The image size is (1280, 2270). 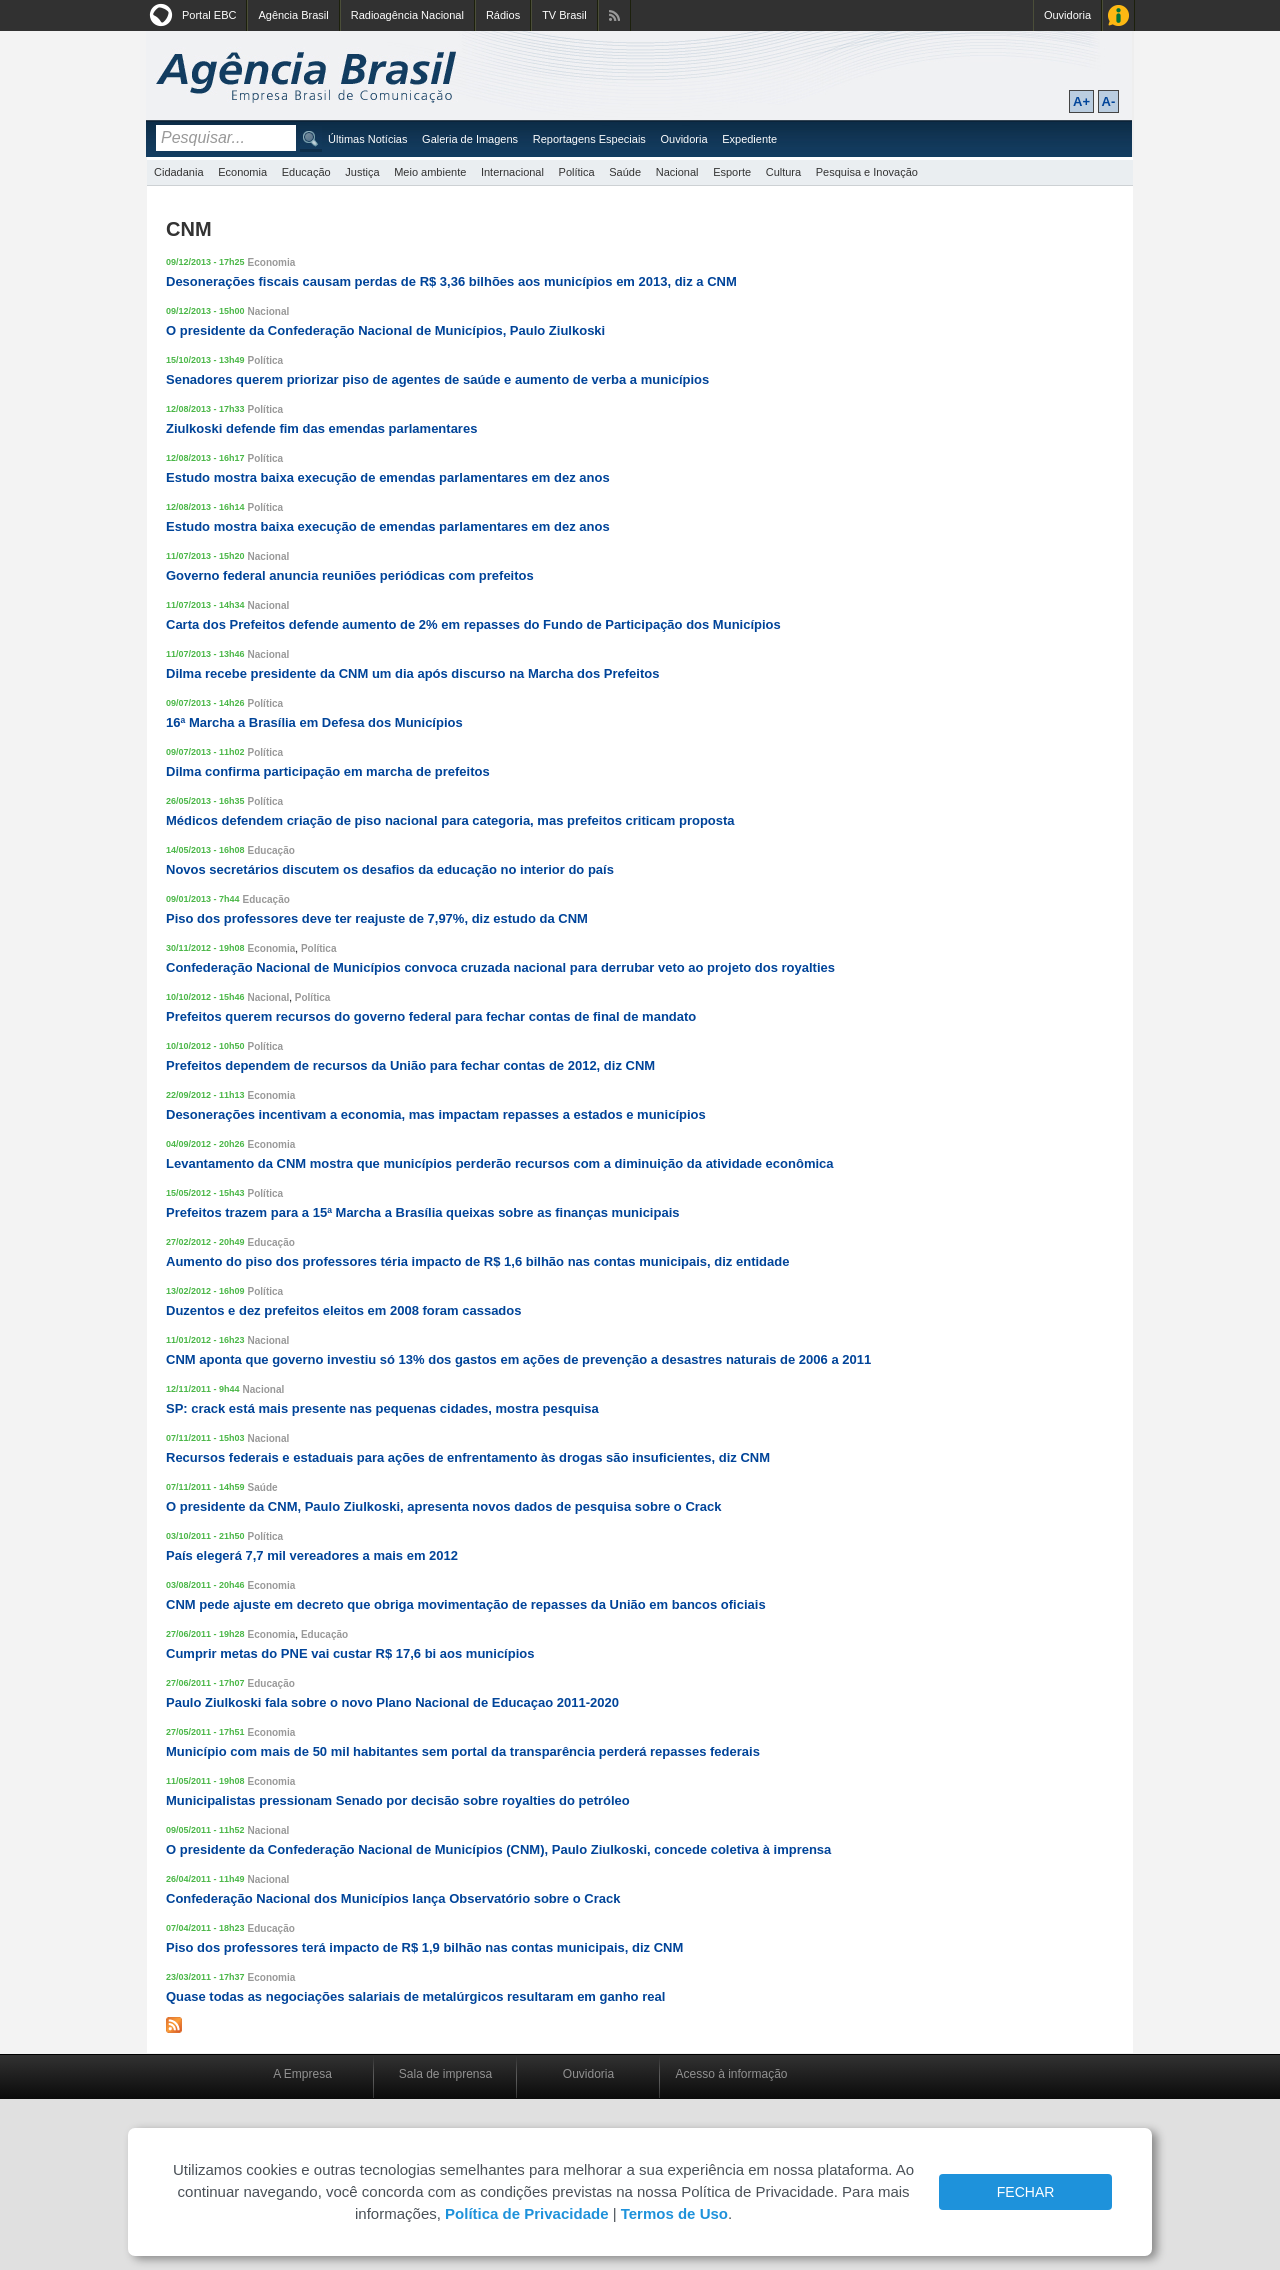 What do you see at coordinates (398, 1800) in the screenshot?
I see `Municipalistas pressionam Senado por decisão sobre royalties do petróleo` at bounding box center [398, 1800].